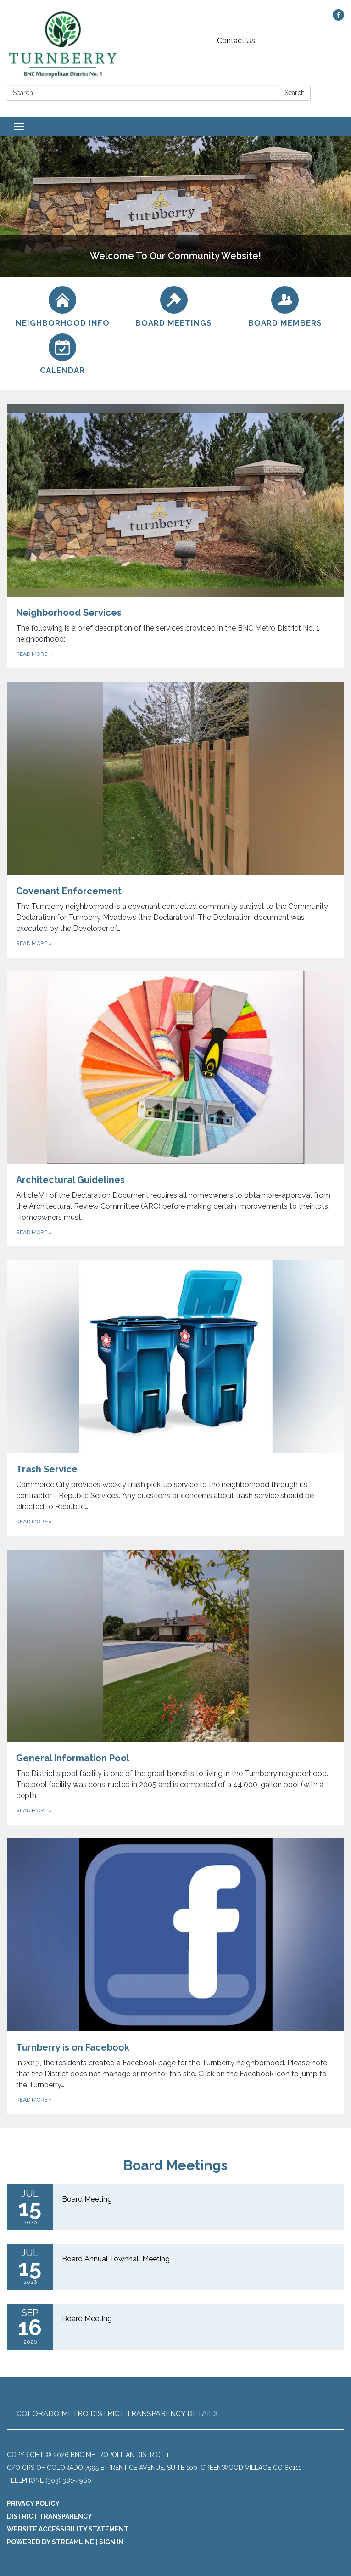 This screenshot has height=2576, width=351. I want to click on [button], so click(175, 2413).